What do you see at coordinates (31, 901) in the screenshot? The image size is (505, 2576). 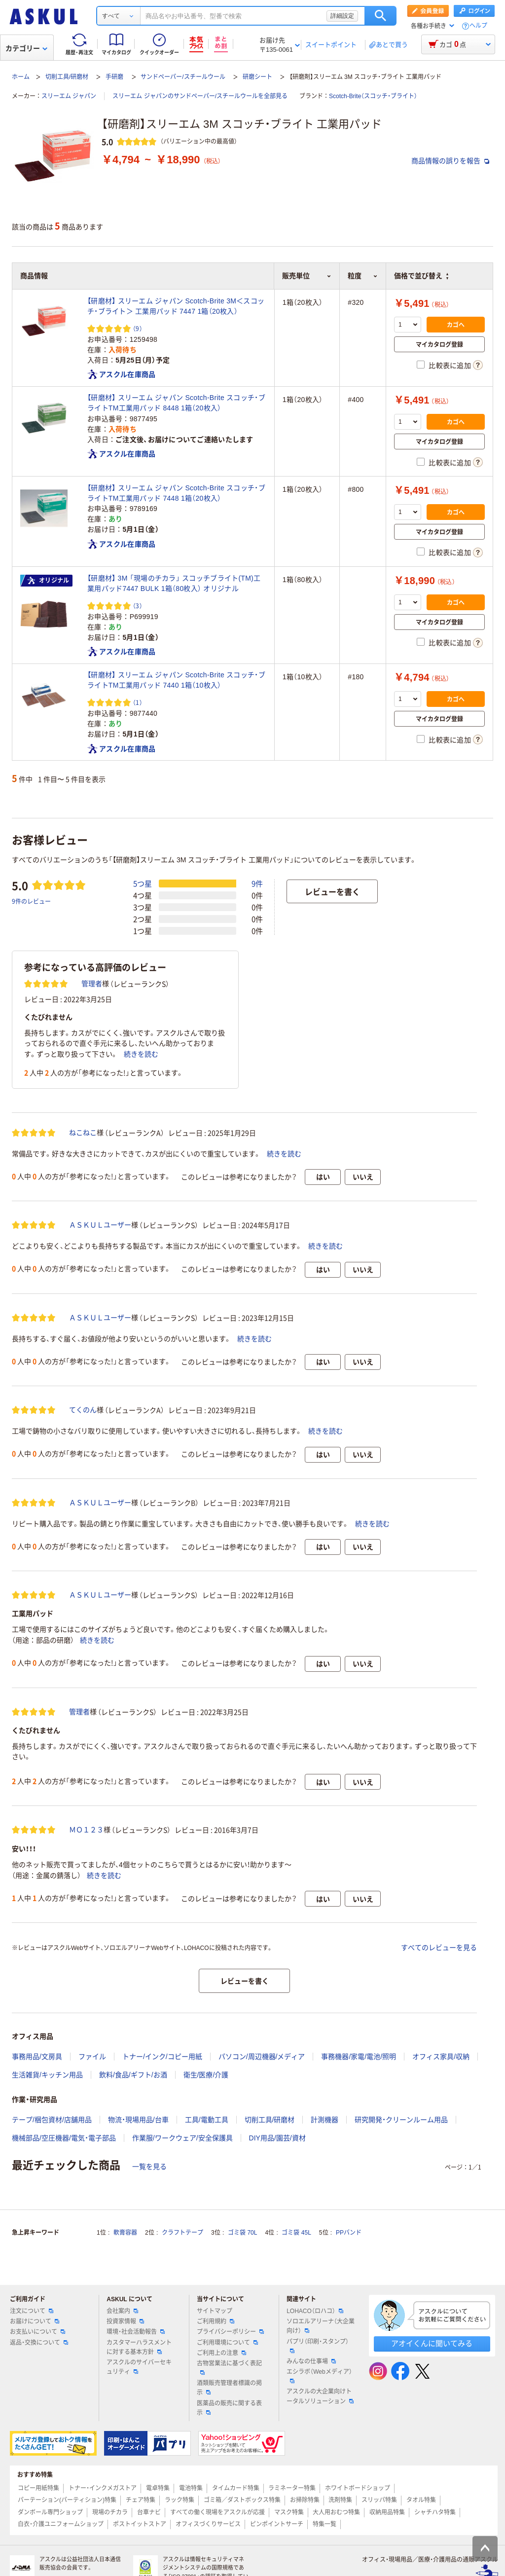 I see `9件のレビュー` at bounding box center [31, 901].